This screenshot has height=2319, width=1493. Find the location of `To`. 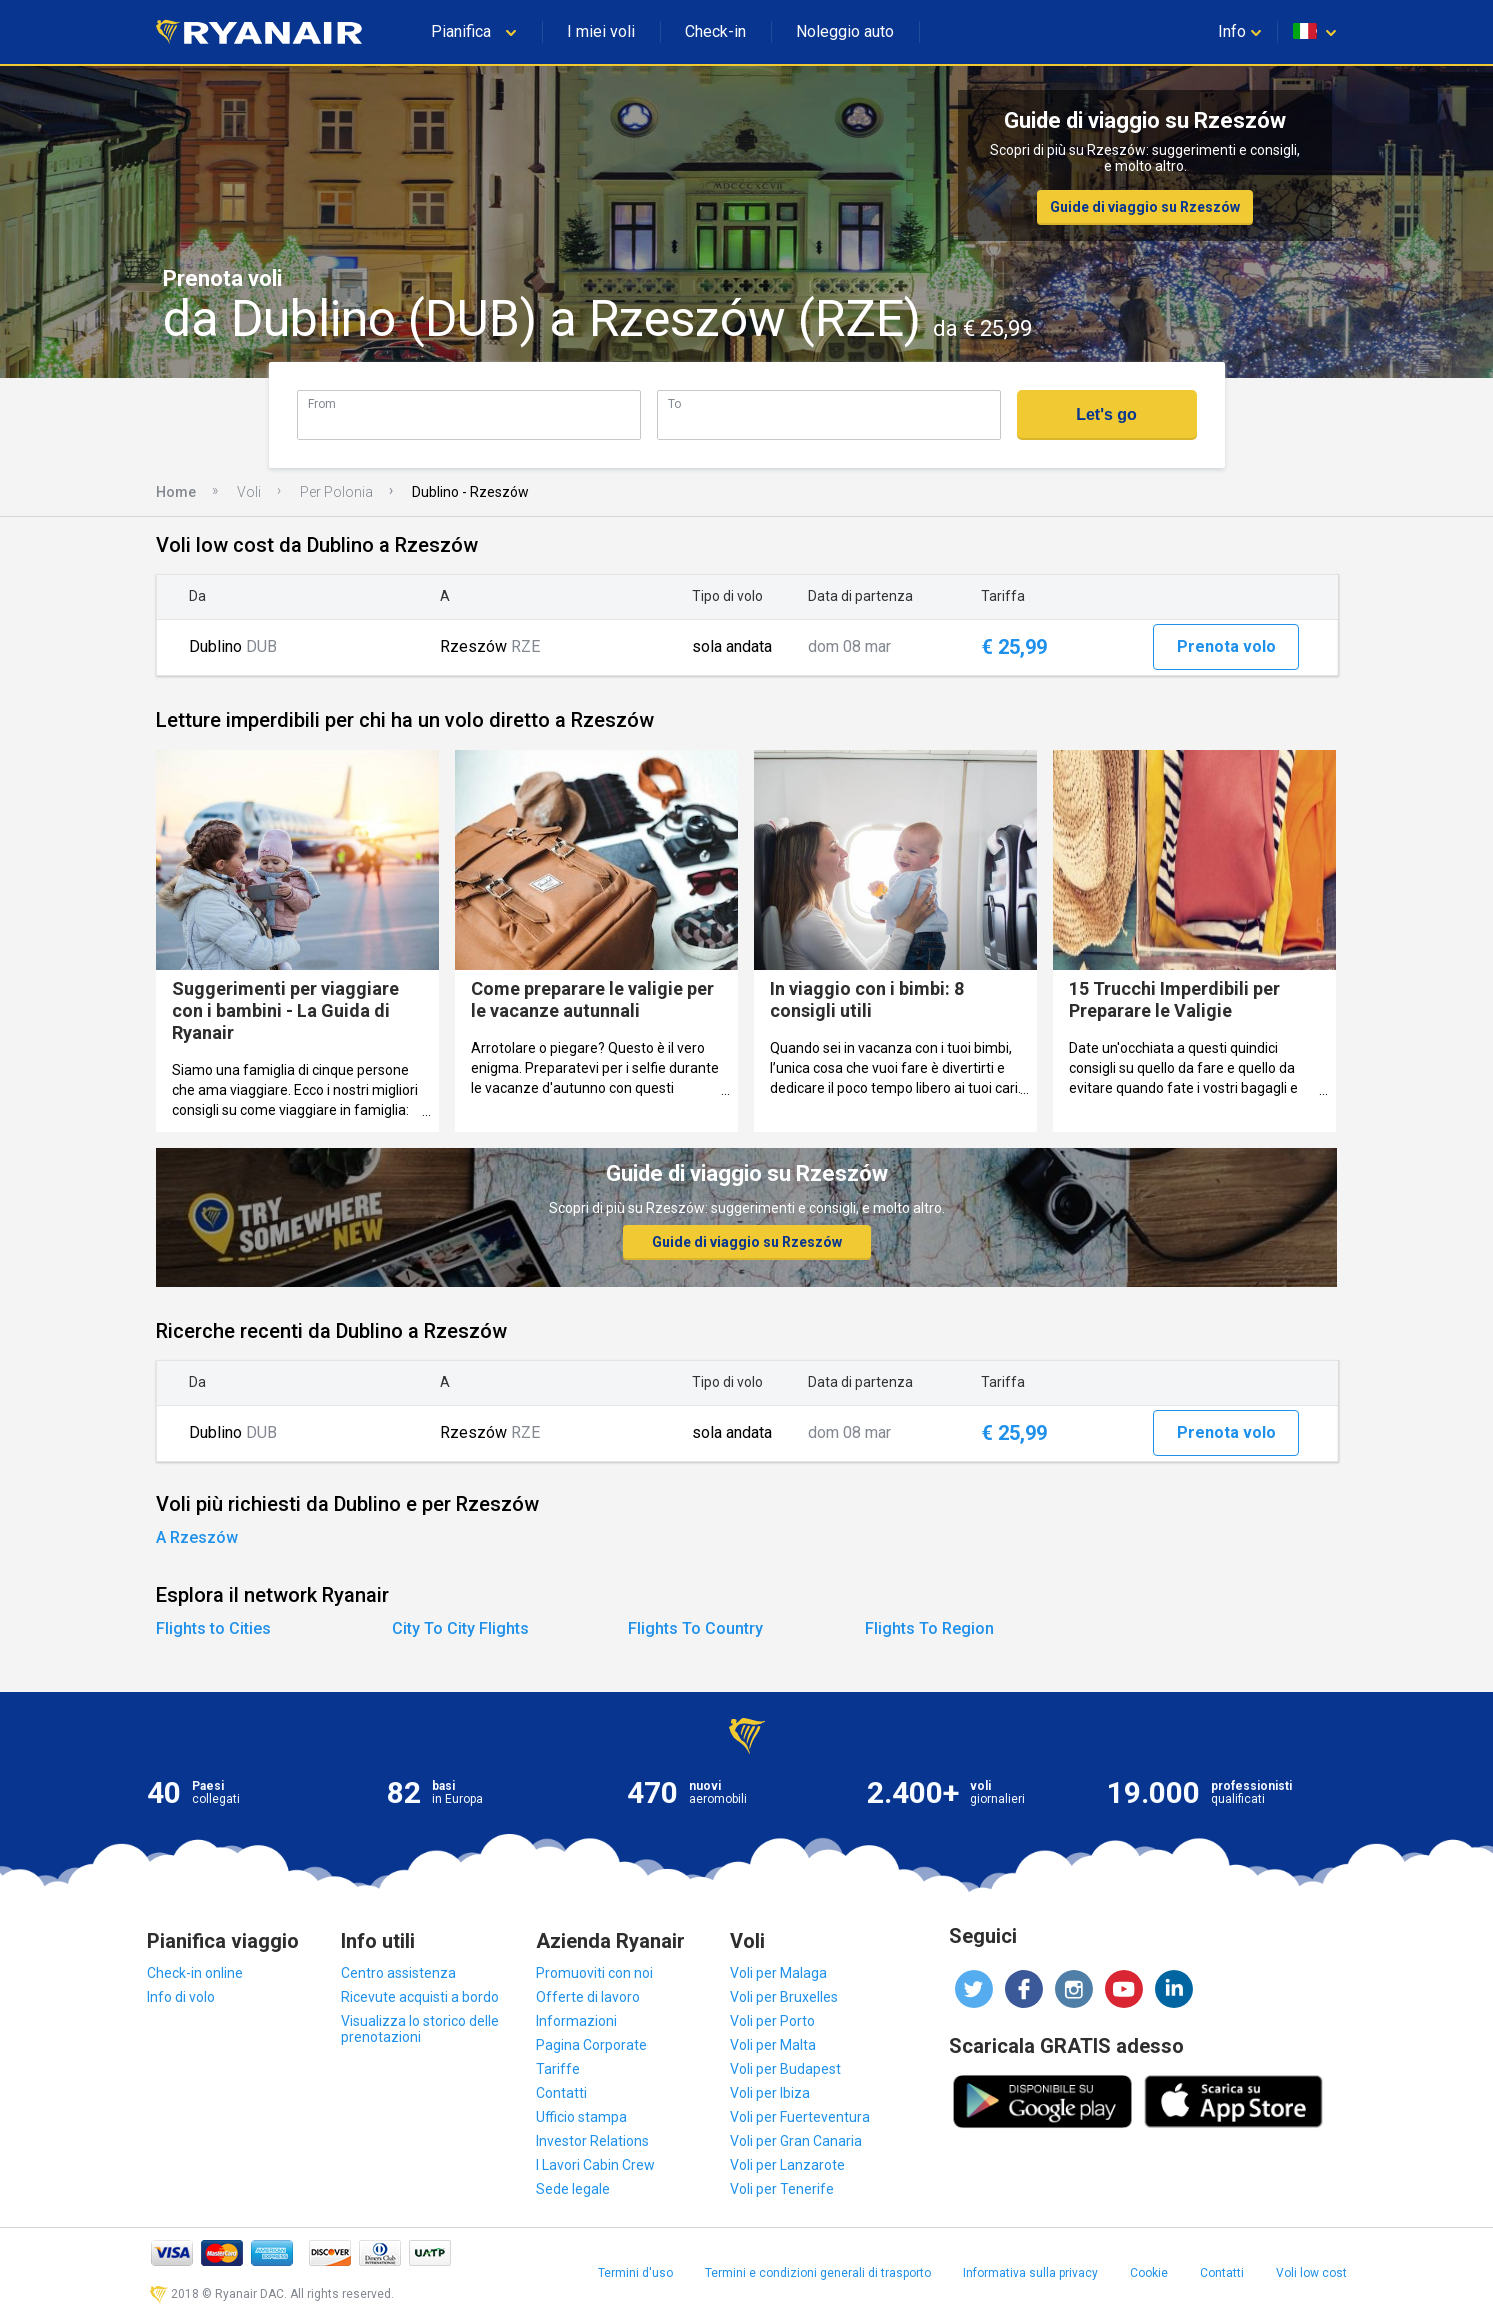

To is located at coordinates (674, 403).